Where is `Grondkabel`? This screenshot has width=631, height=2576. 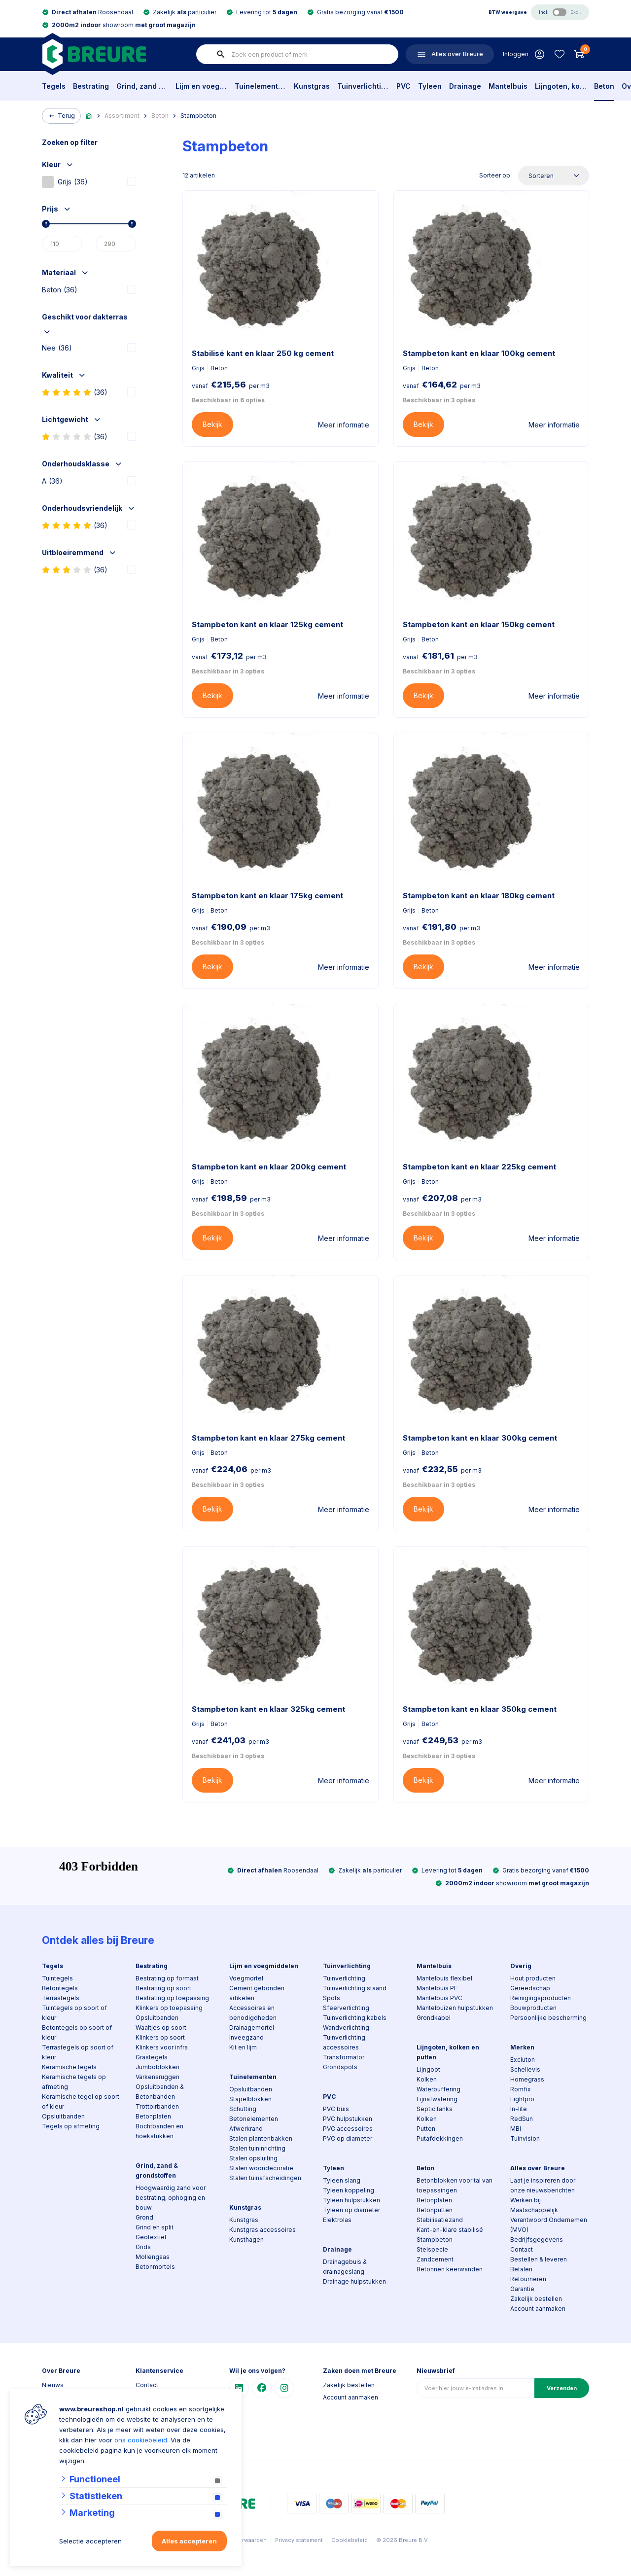 Grondkabel is located at coordinates (434, 2017).